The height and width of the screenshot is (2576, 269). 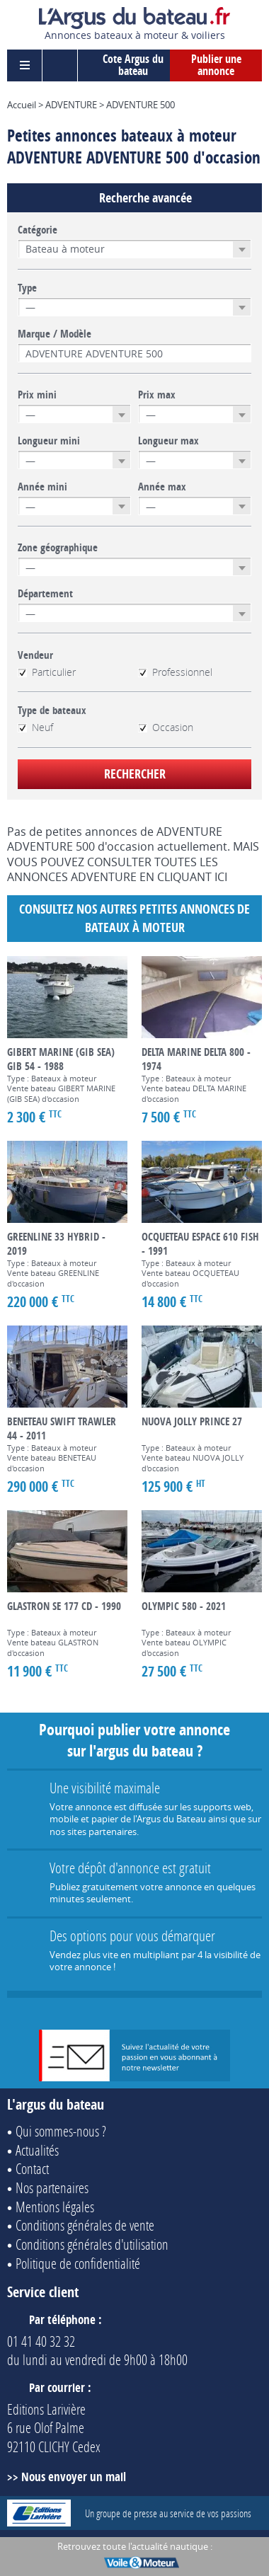 What do you see at coordinates (37, 230) in the screenshot?
I see `Catégorie` at bounding box center [37, 230].